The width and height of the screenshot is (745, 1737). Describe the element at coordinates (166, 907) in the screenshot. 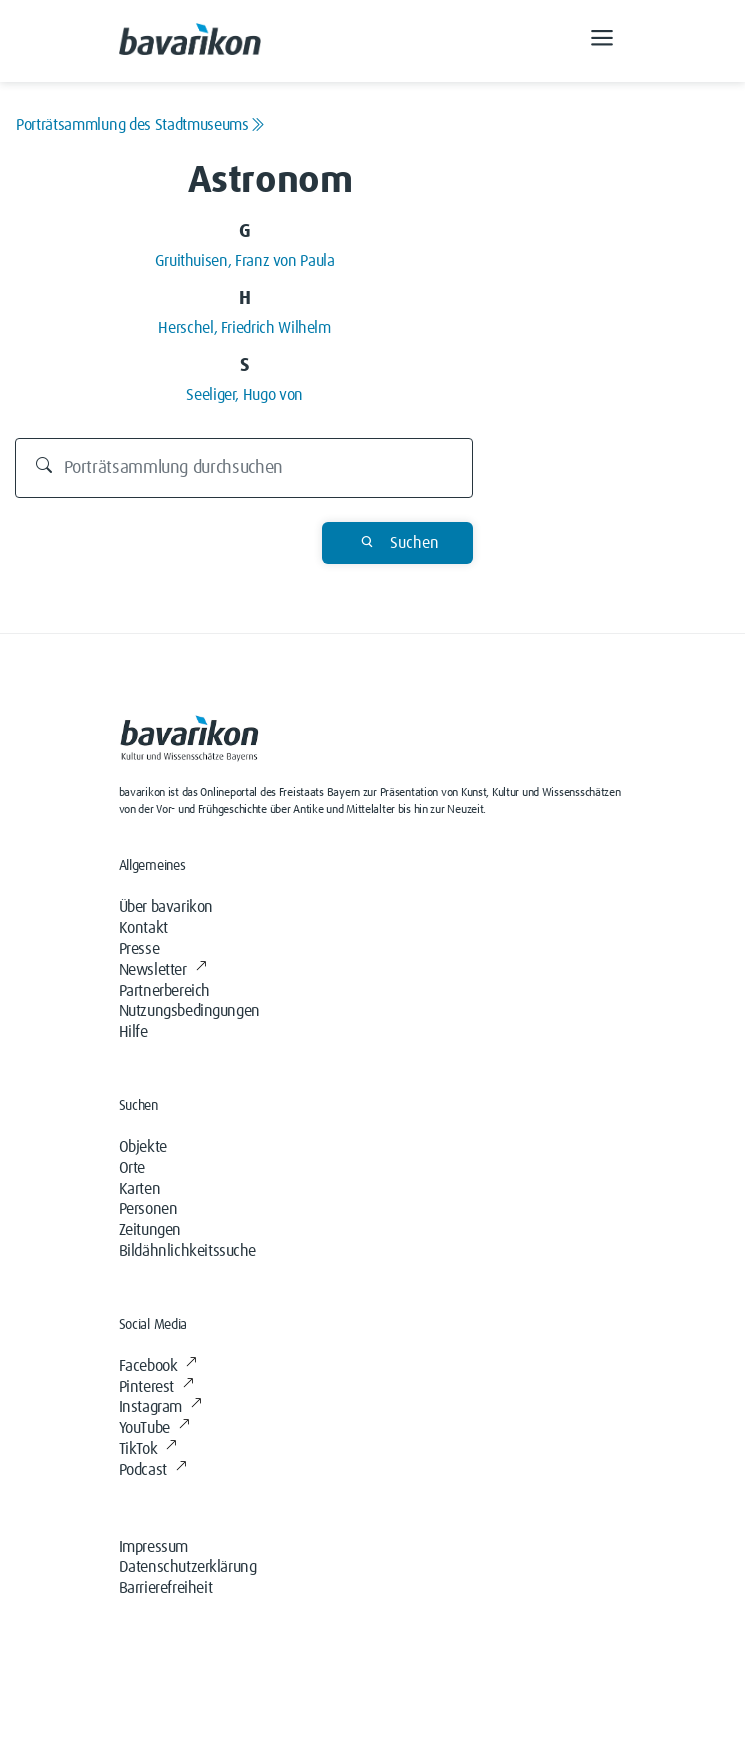

I see `Über bavarikon` at that location.